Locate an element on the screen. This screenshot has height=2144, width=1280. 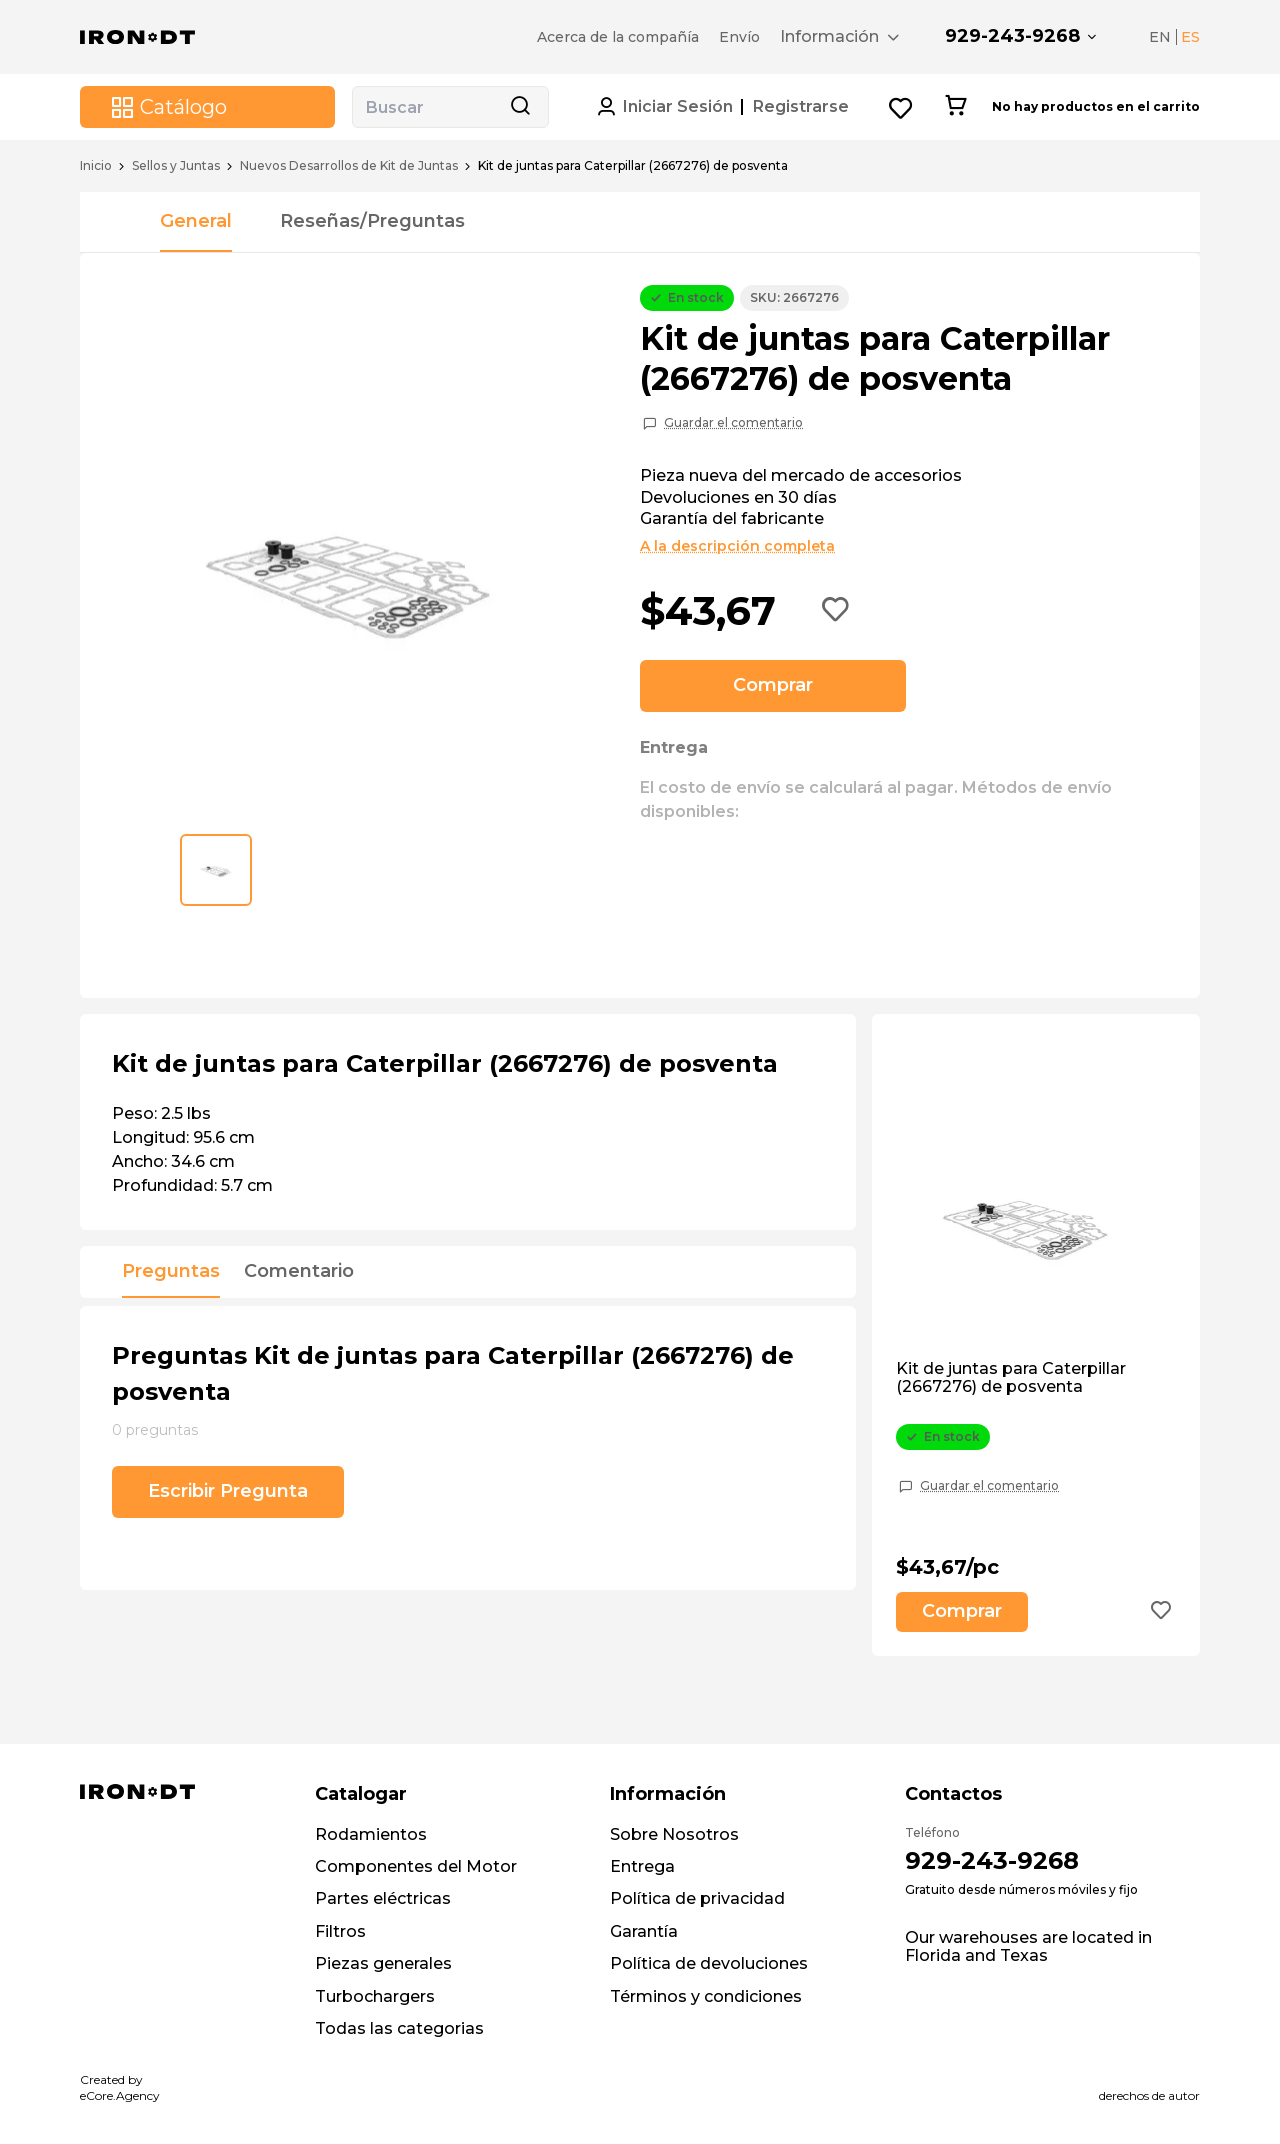
Guardar el comentario is located at coordinates (733, 423).